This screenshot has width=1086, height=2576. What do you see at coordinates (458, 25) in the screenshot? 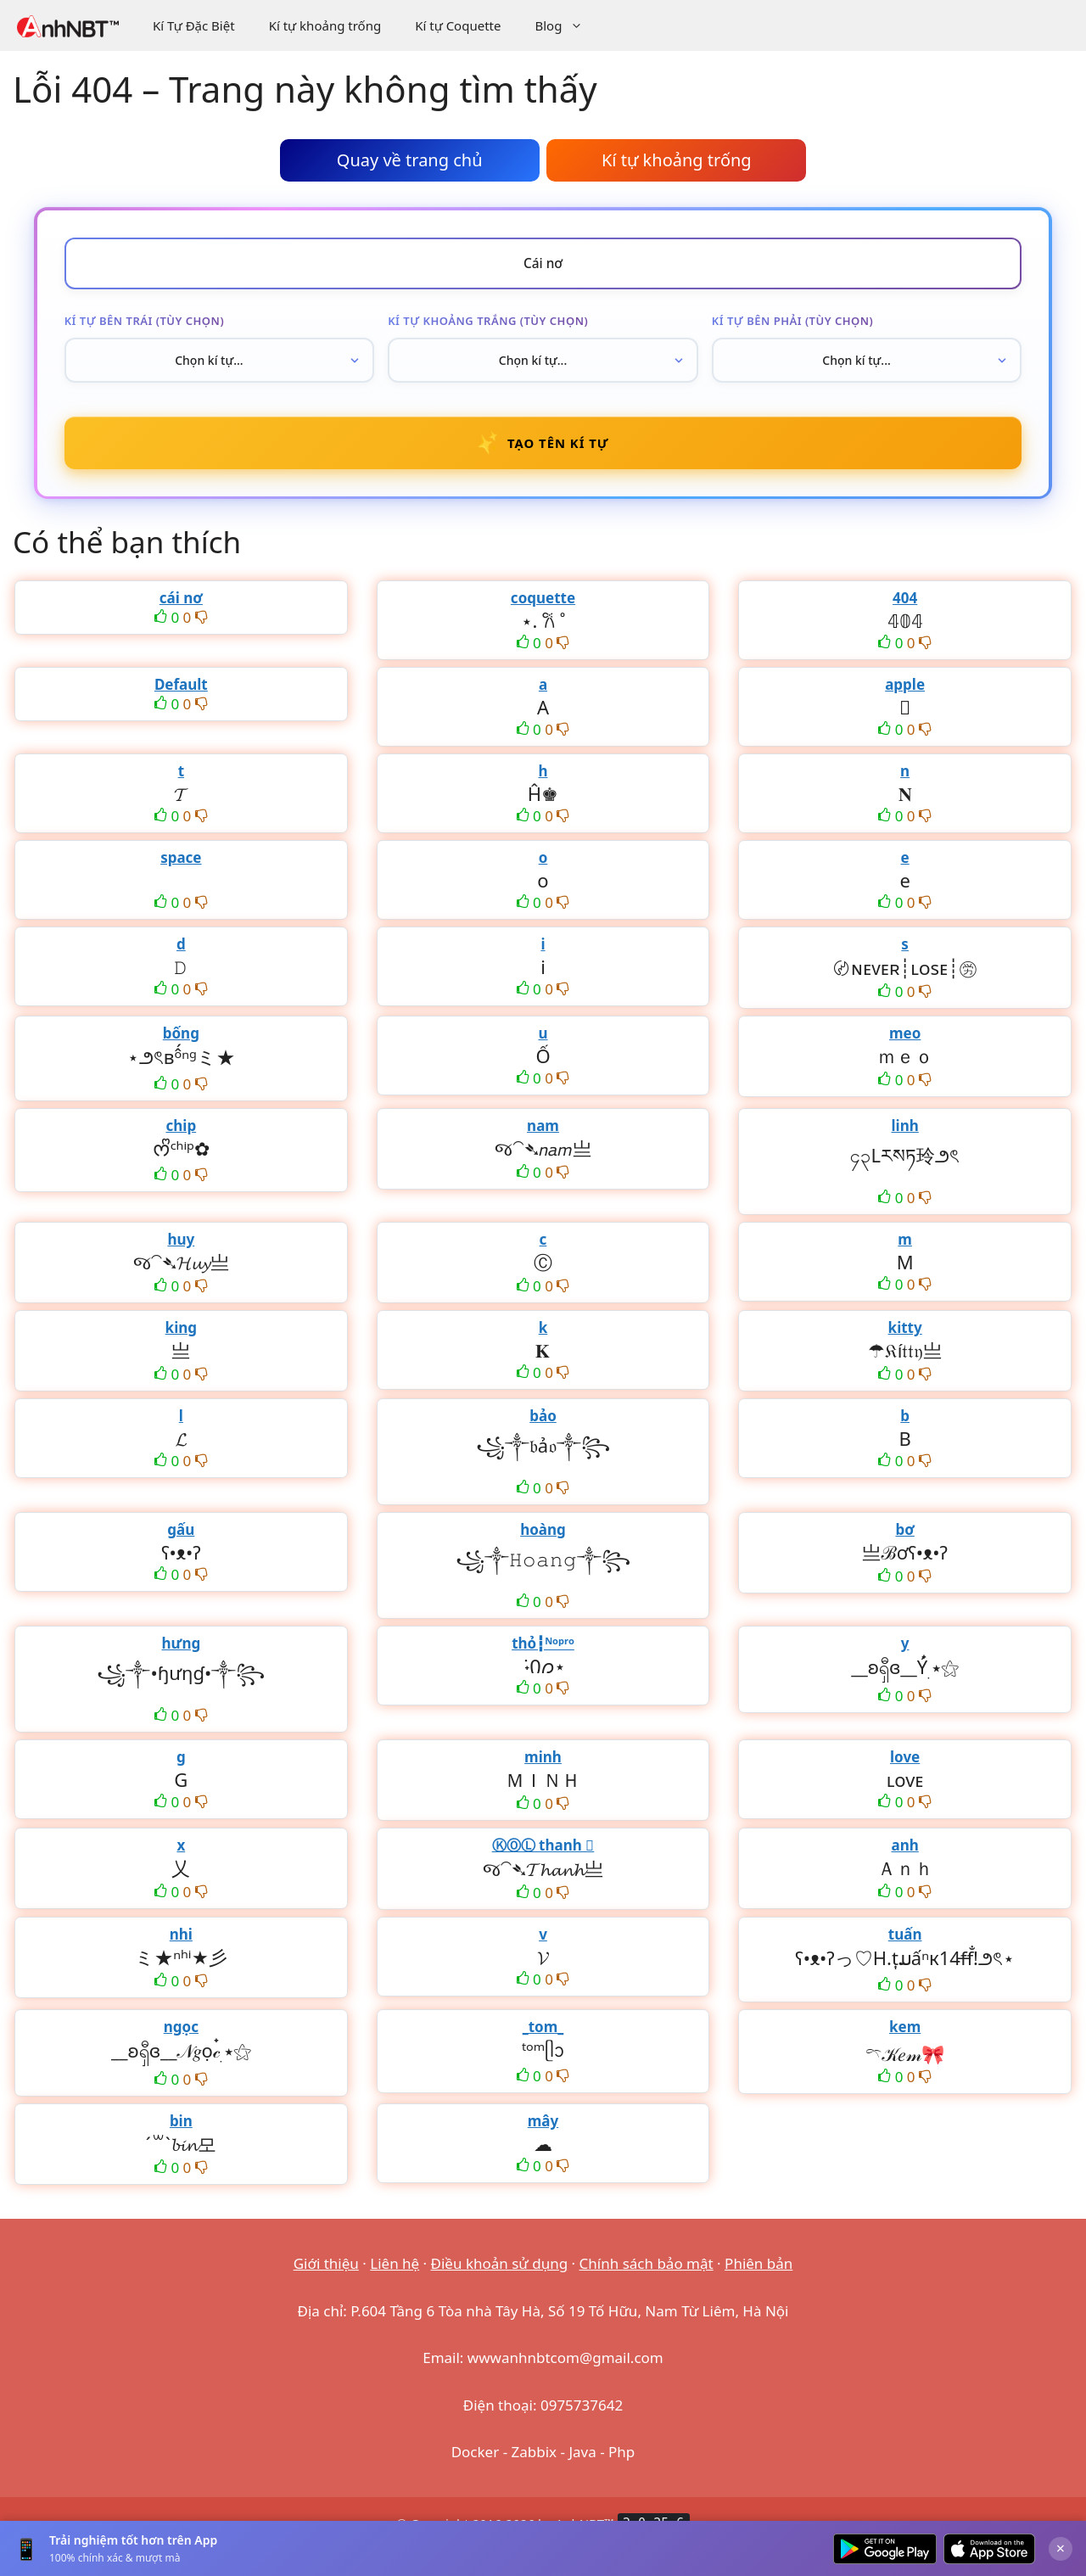
I see `Kí tự Coquette` at bounding box center [458, 25].